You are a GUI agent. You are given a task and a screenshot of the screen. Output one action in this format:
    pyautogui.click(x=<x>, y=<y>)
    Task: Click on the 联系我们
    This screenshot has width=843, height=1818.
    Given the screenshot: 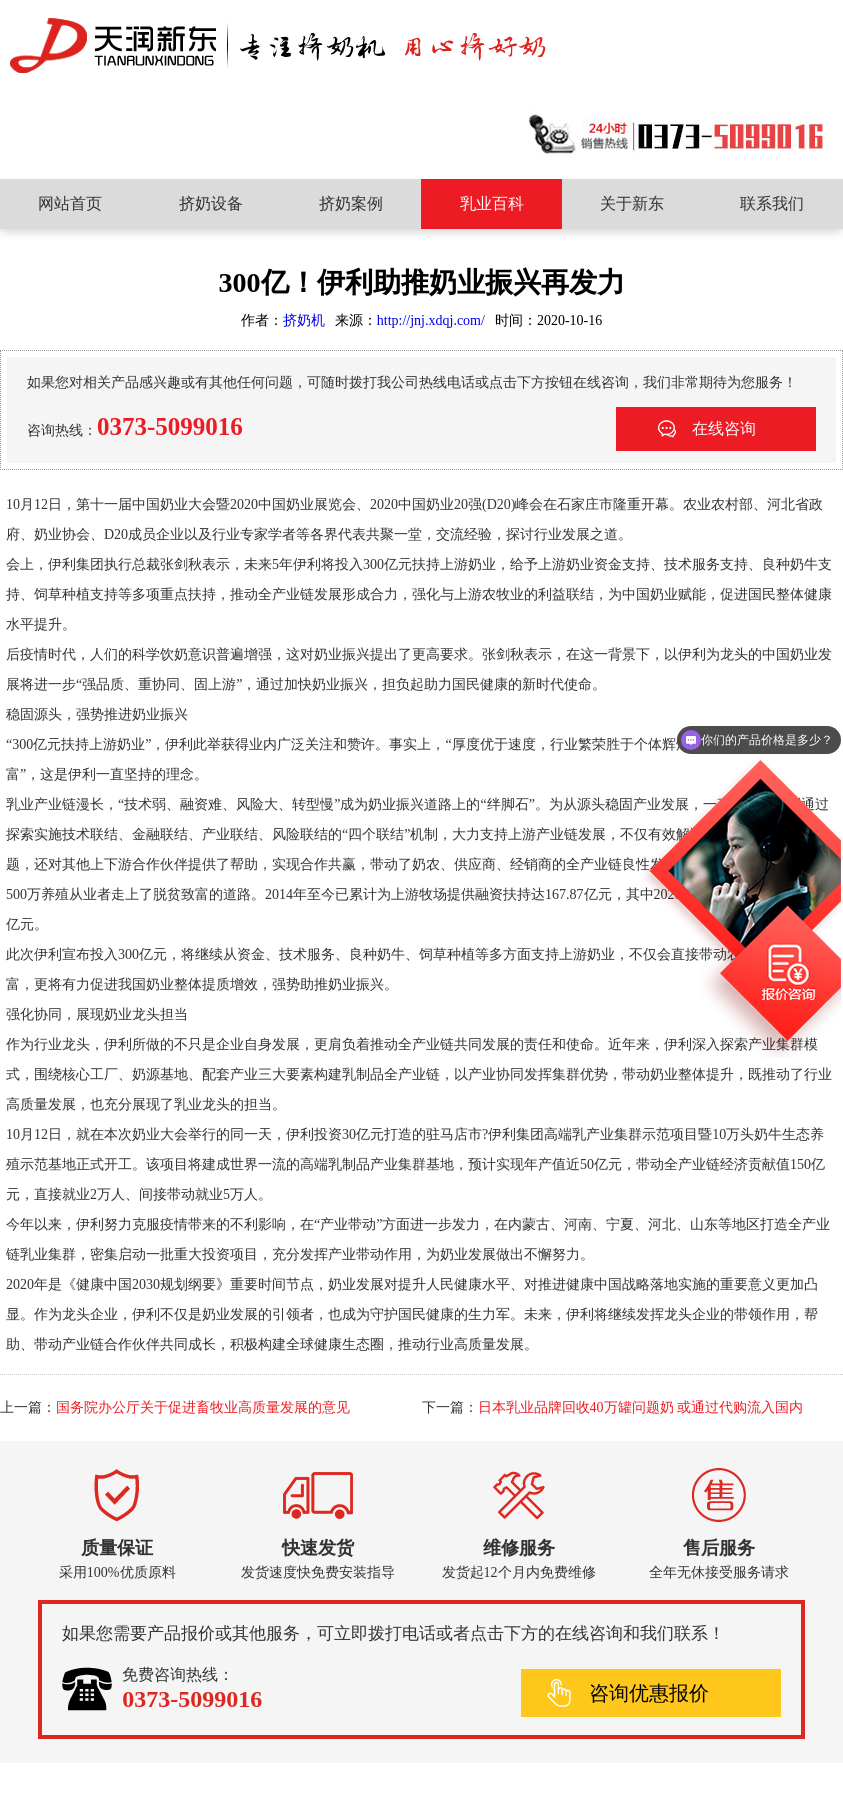 What is the action you would take?
    pyautogui.click(x=772, y=203)
    